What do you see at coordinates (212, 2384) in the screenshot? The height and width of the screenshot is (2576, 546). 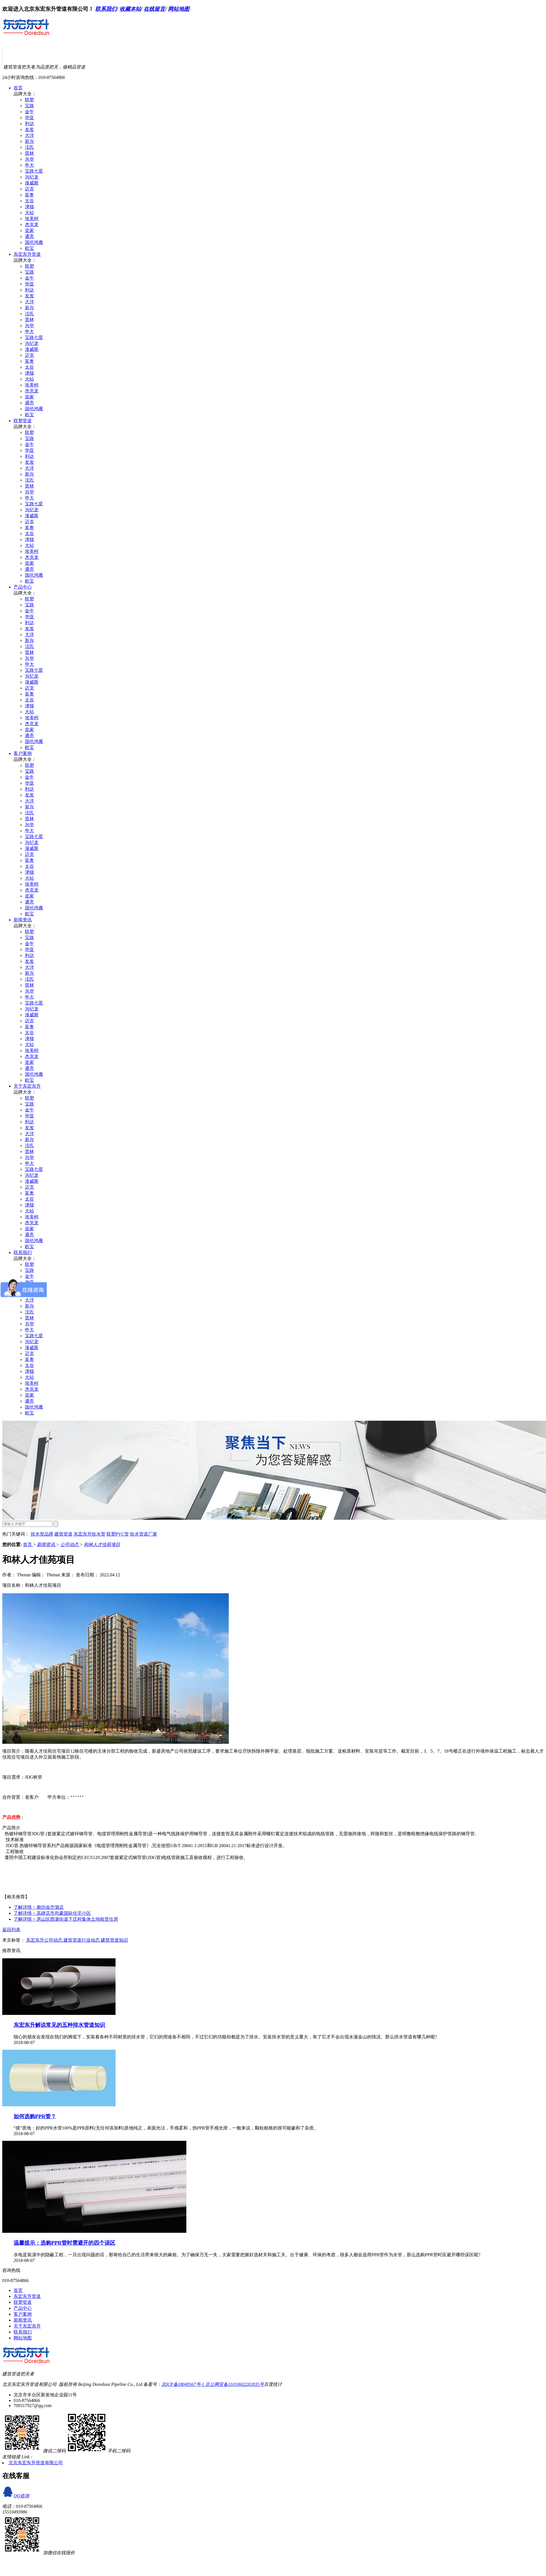 I see `京ICP备18049567号-1 京公网安备11010602201835号` at bounding box center [212, 2384].